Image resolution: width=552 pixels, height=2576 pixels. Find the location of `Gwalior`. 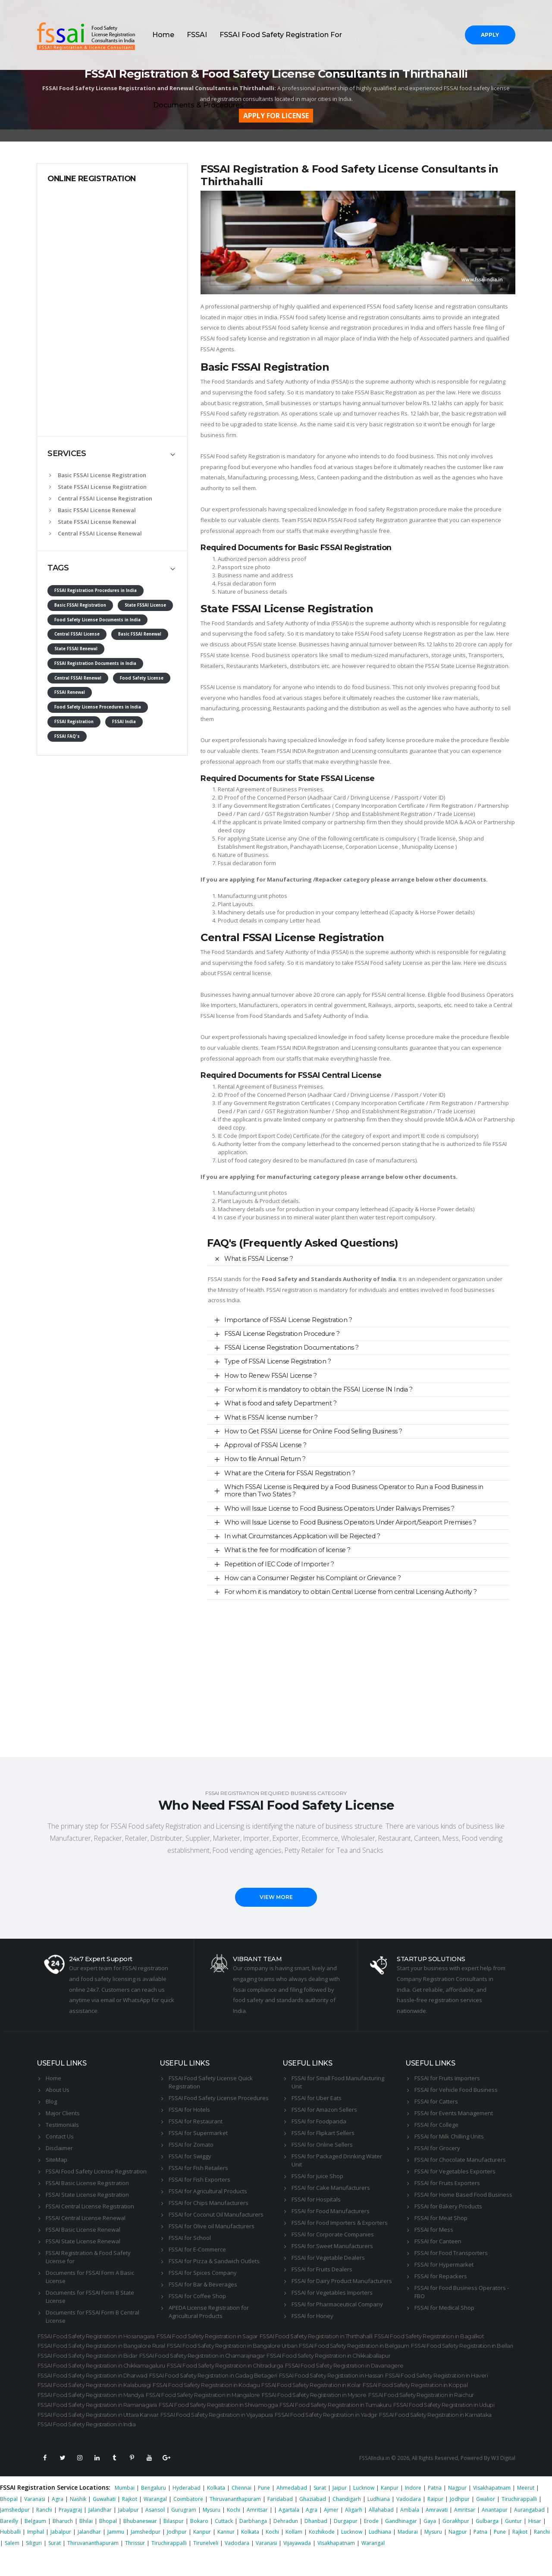

Gwalior is located at coordinates (485, 2520).